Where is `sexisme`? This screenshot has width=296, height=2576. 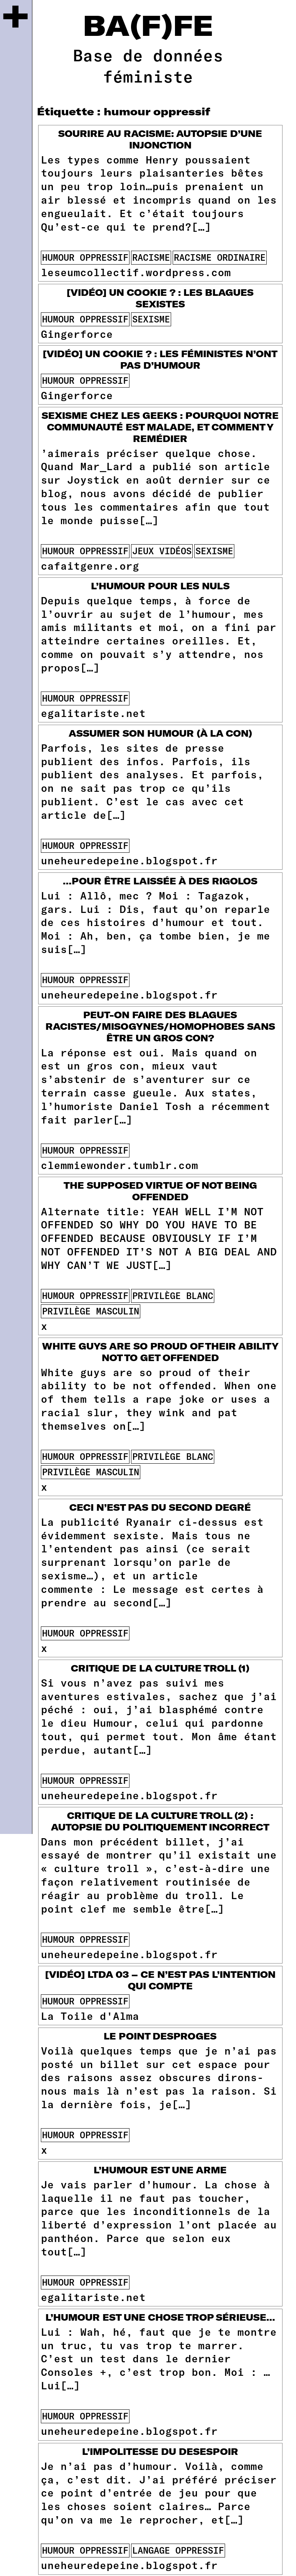 sexisme is located at coordinates (151, 319).